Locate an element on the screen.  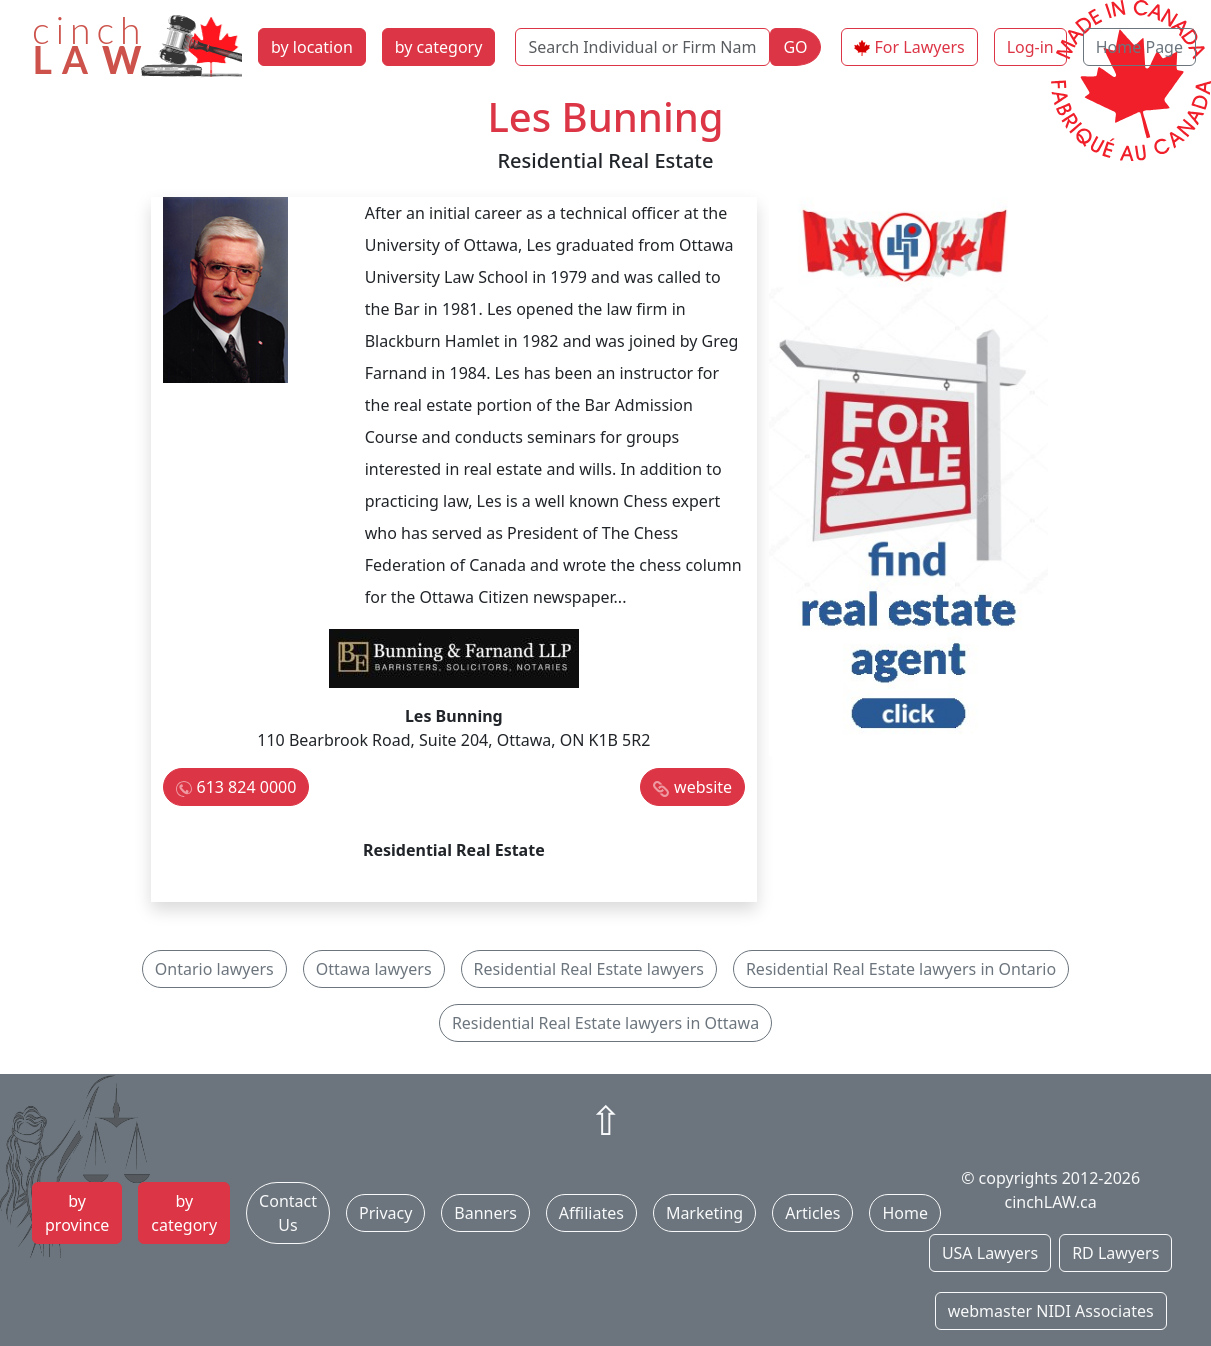
Log-in is located at coordinates (1030, 47).